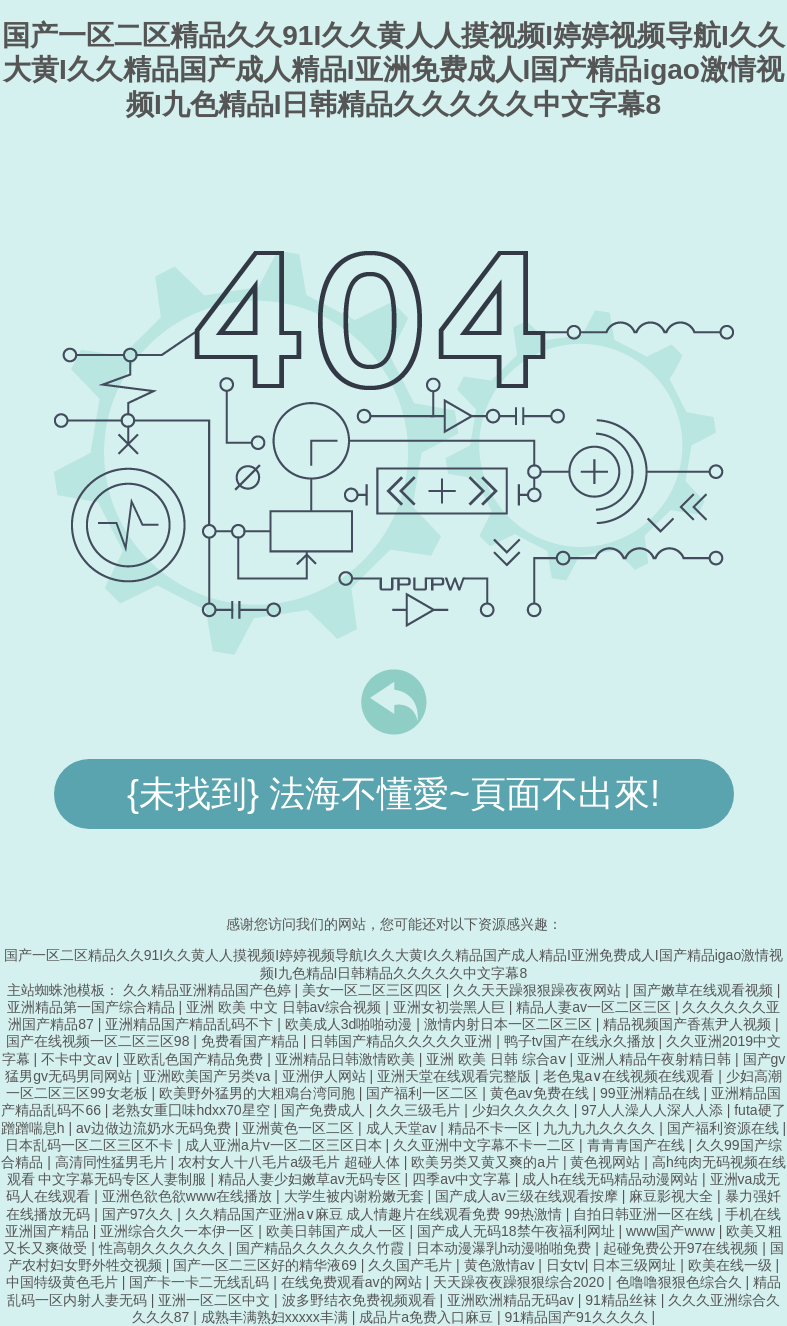 This screenshot has width=787, height=1326. I want to click on 久久国产毛片, so click(412, 1265).